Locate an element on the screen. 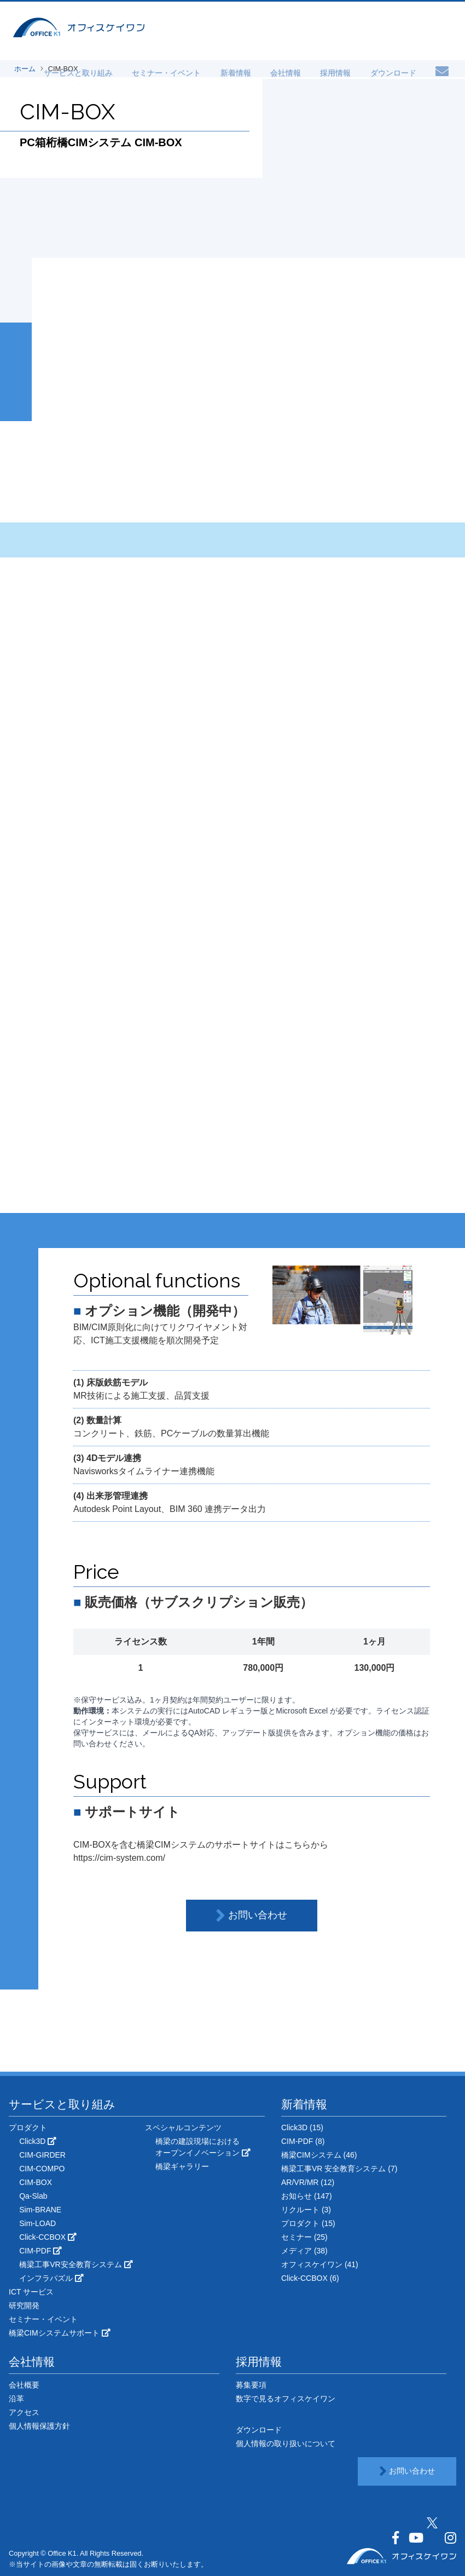 The width and height of the screenshot is (465, 2576). CIM-GIRDER is located at coordinates (42, 2154).